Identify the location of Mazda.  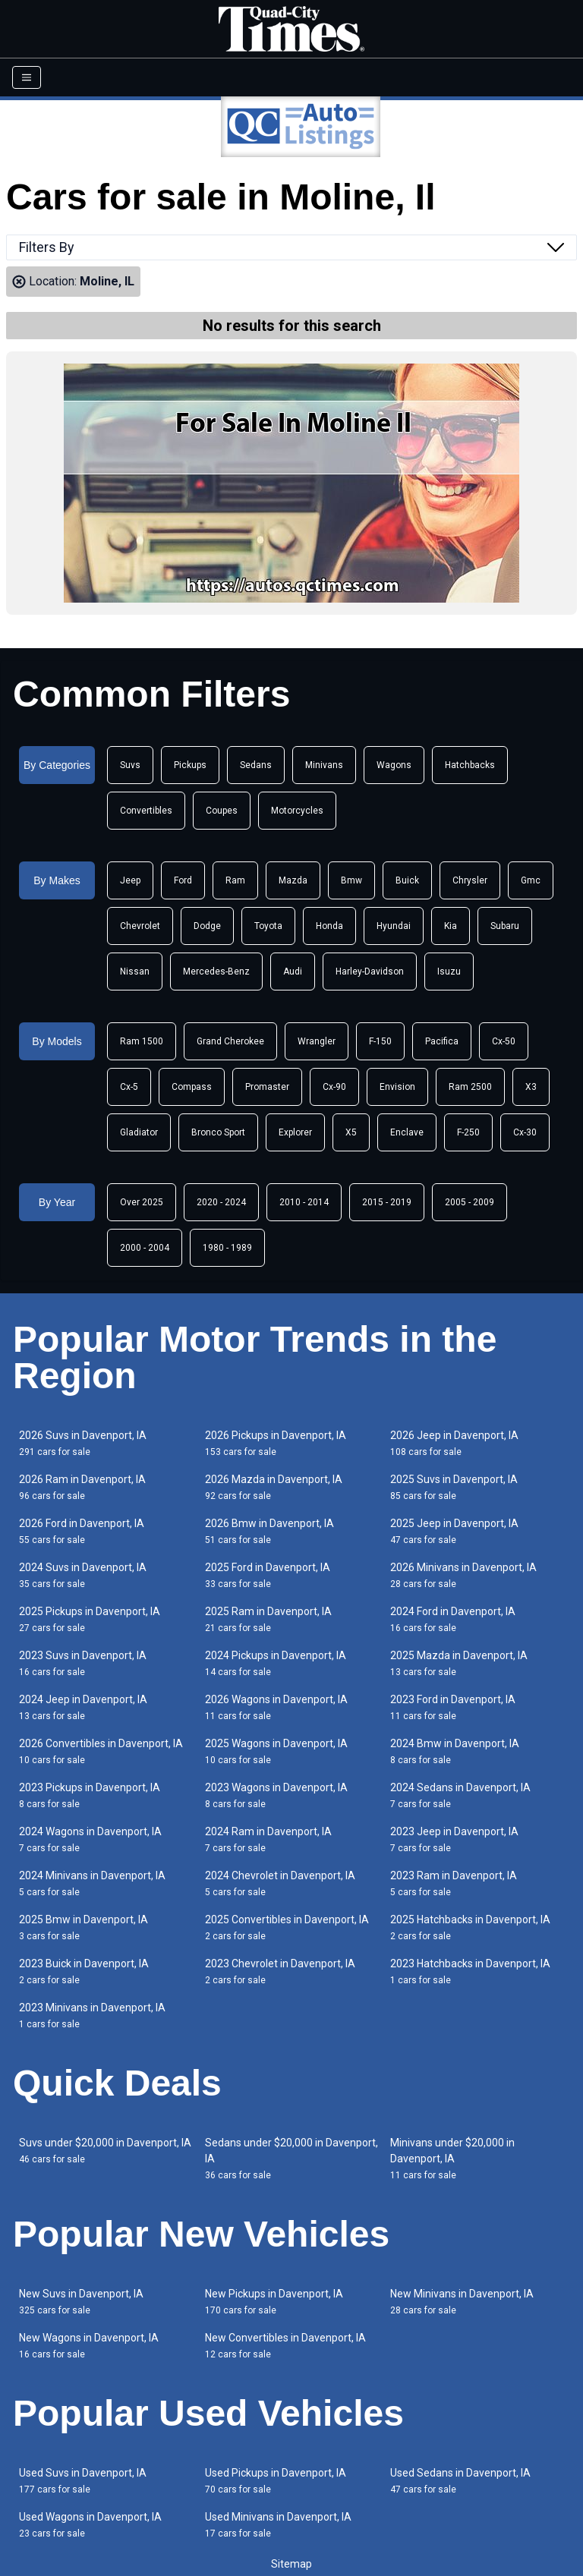
(293, 880).